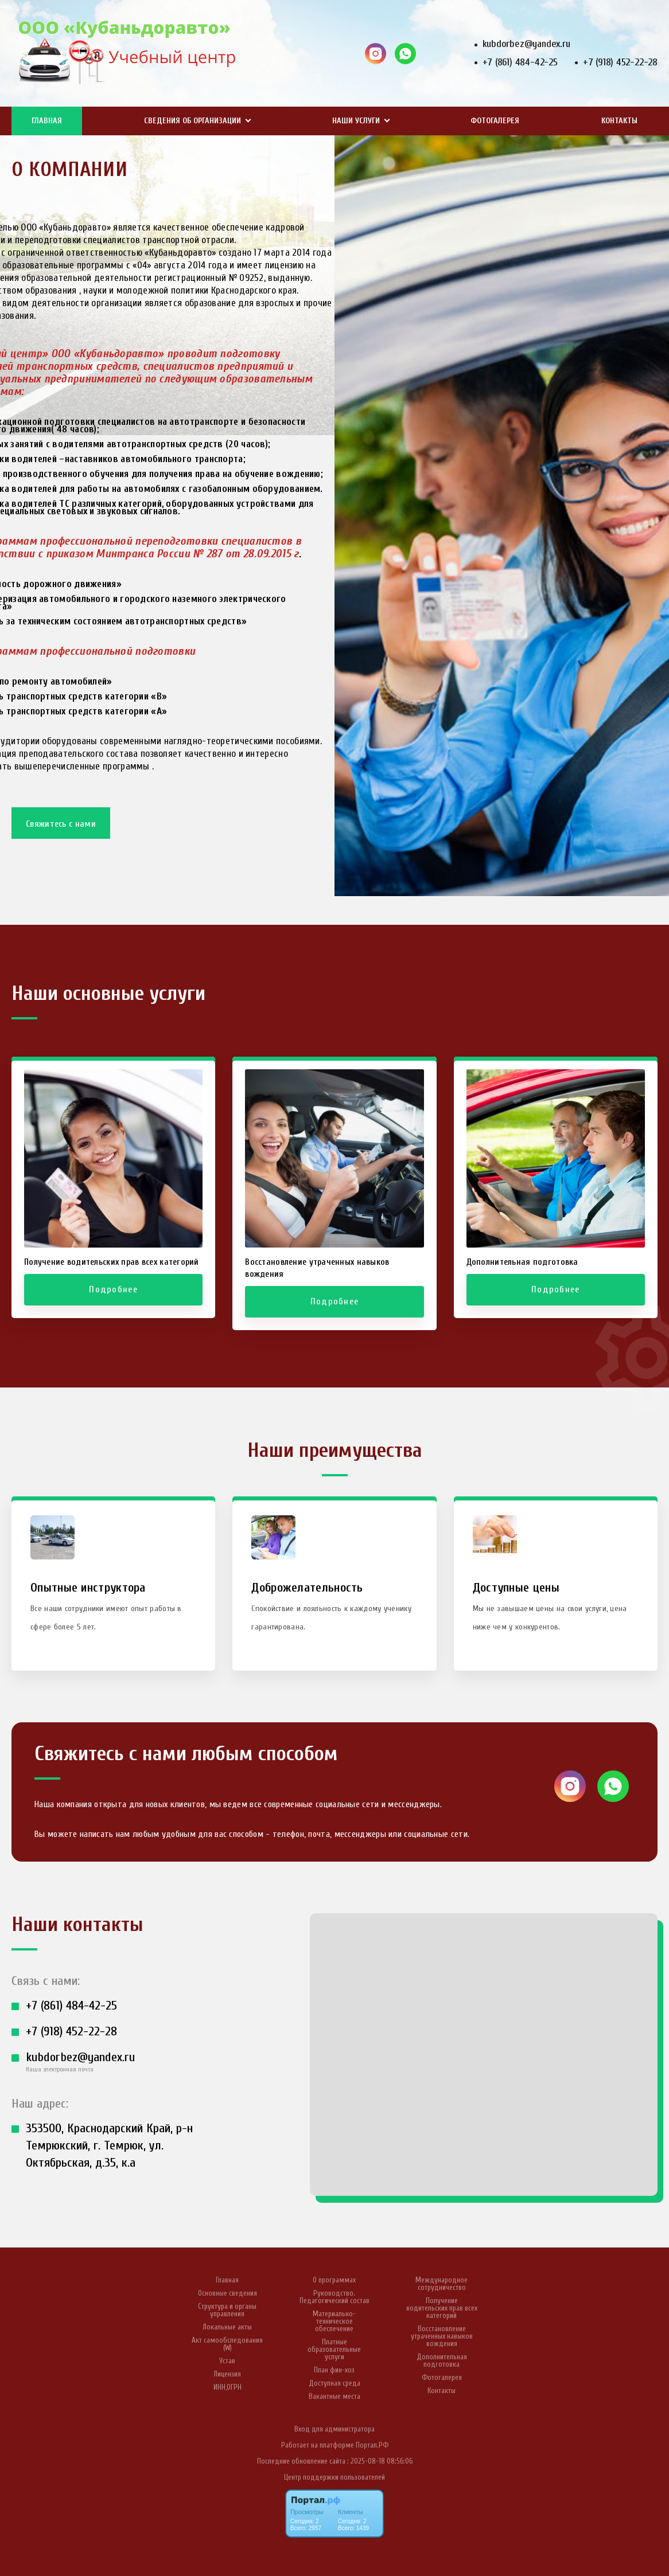 This screenshot has width=669, height=2576. What do you see at coordinates (227, 2387) in the screenshot?
I see `ИНН,ОГРН` at bounding box center [227, 2387].